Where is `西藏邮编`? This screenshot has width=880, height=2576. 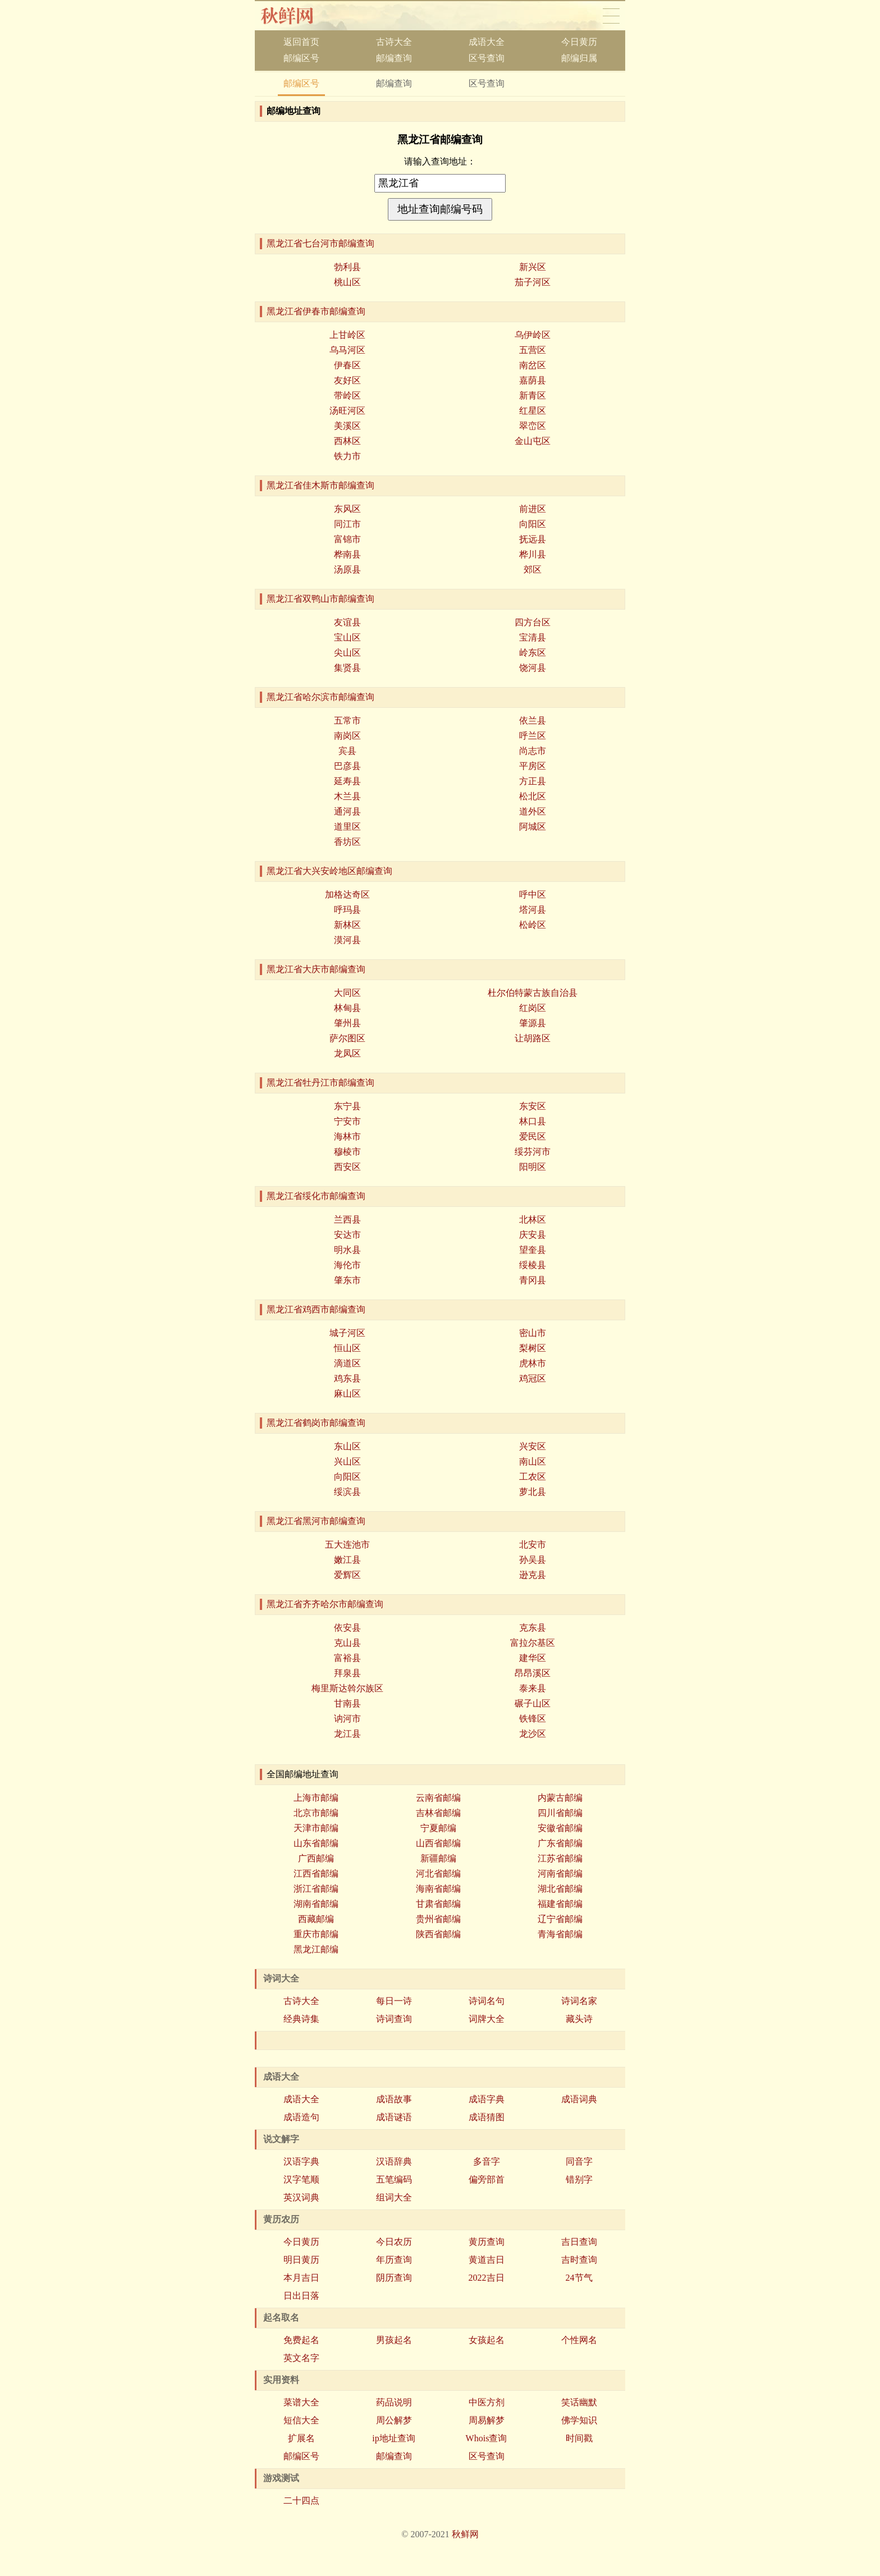
西藏邮编 is located at coordinates (316, 1919).